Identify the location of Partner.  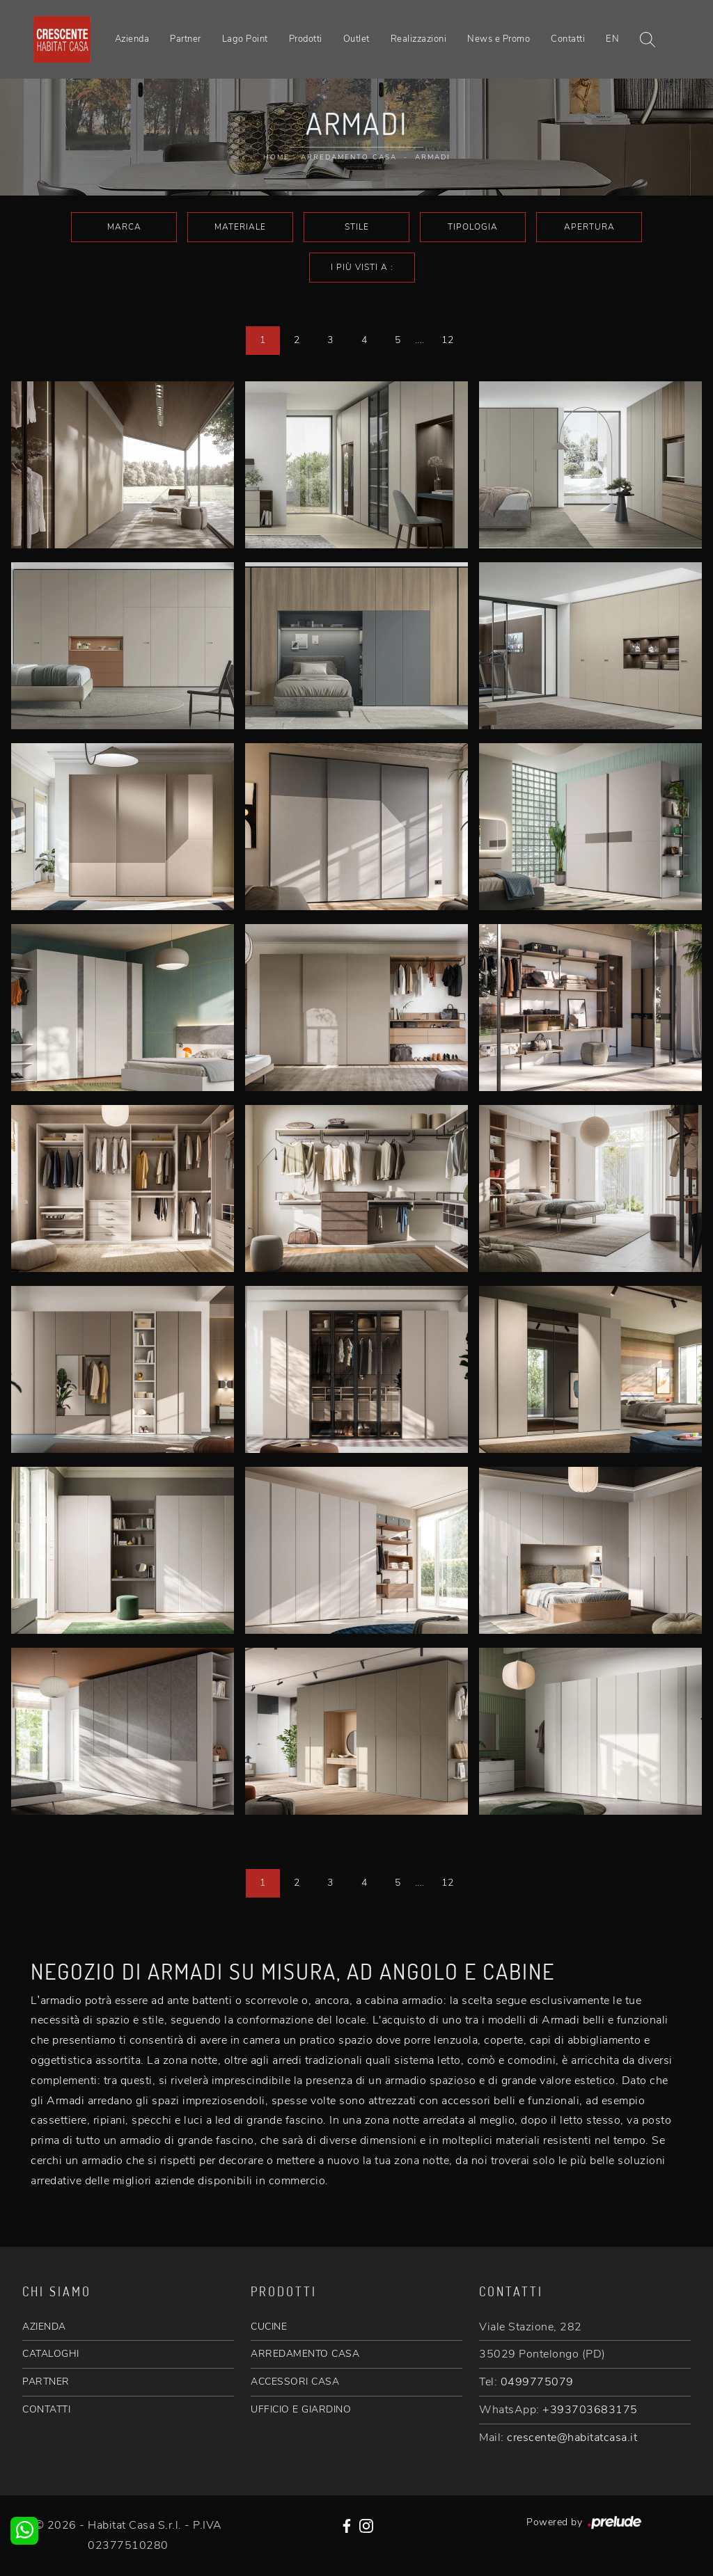
(185, 39).